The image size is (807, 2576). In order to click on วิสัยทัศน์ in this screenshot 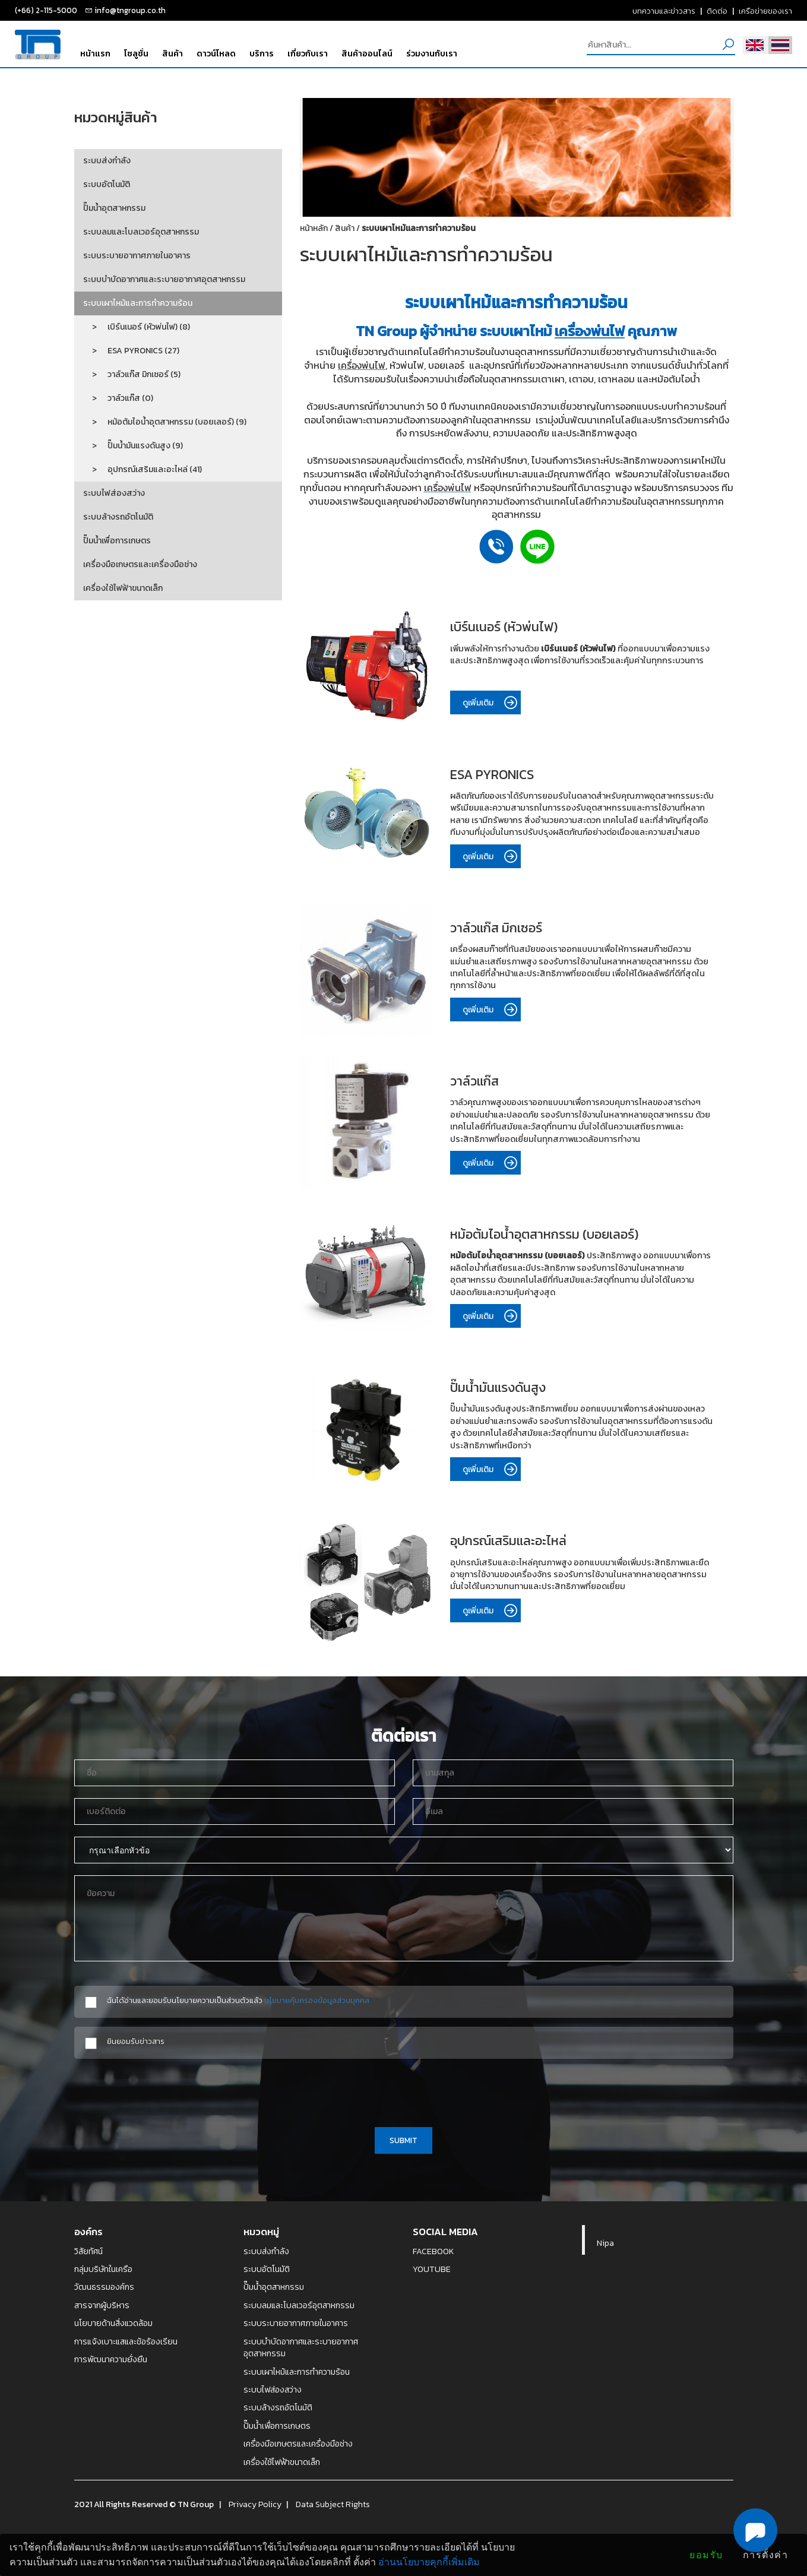, I will do `click(88, 2251)`.